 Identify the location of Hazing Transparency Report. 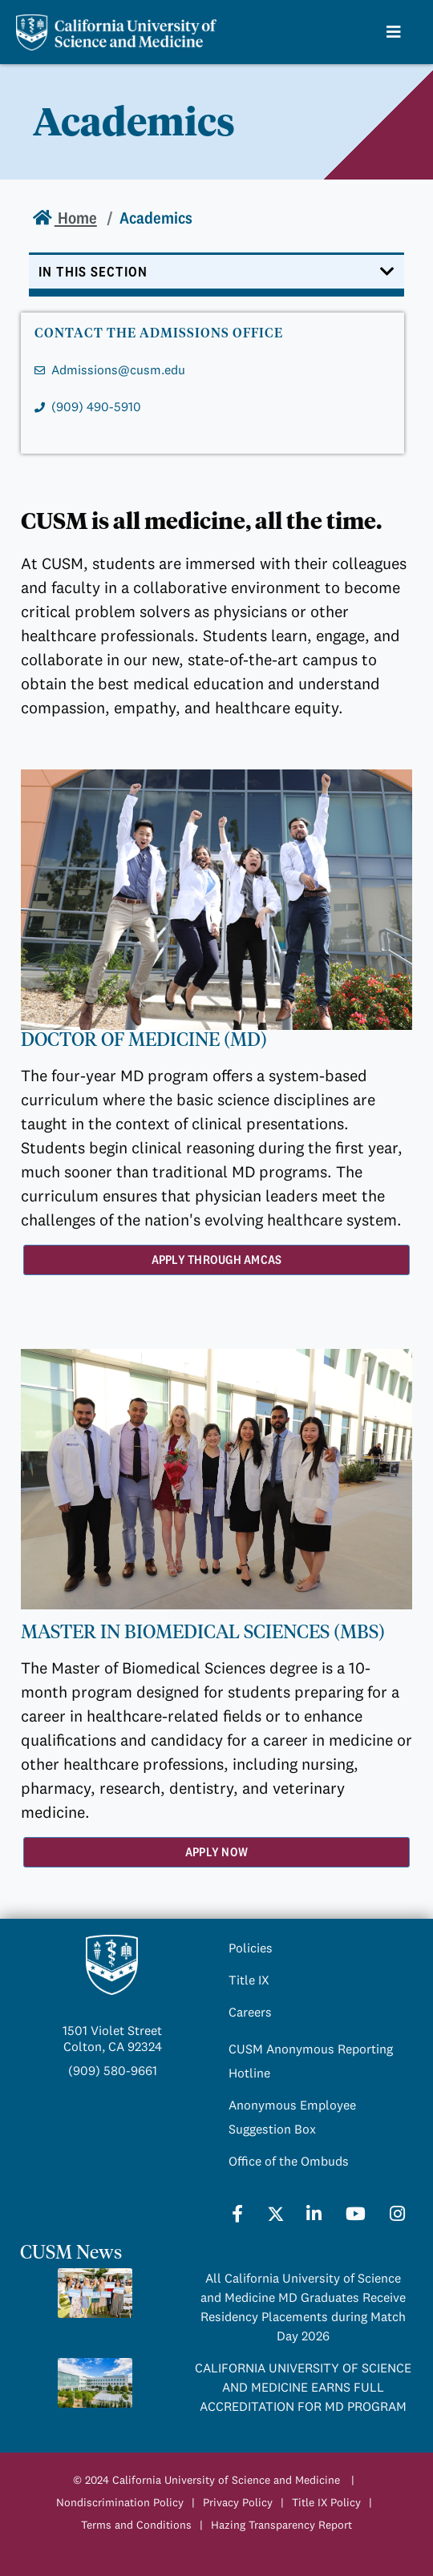
(281, 2524).